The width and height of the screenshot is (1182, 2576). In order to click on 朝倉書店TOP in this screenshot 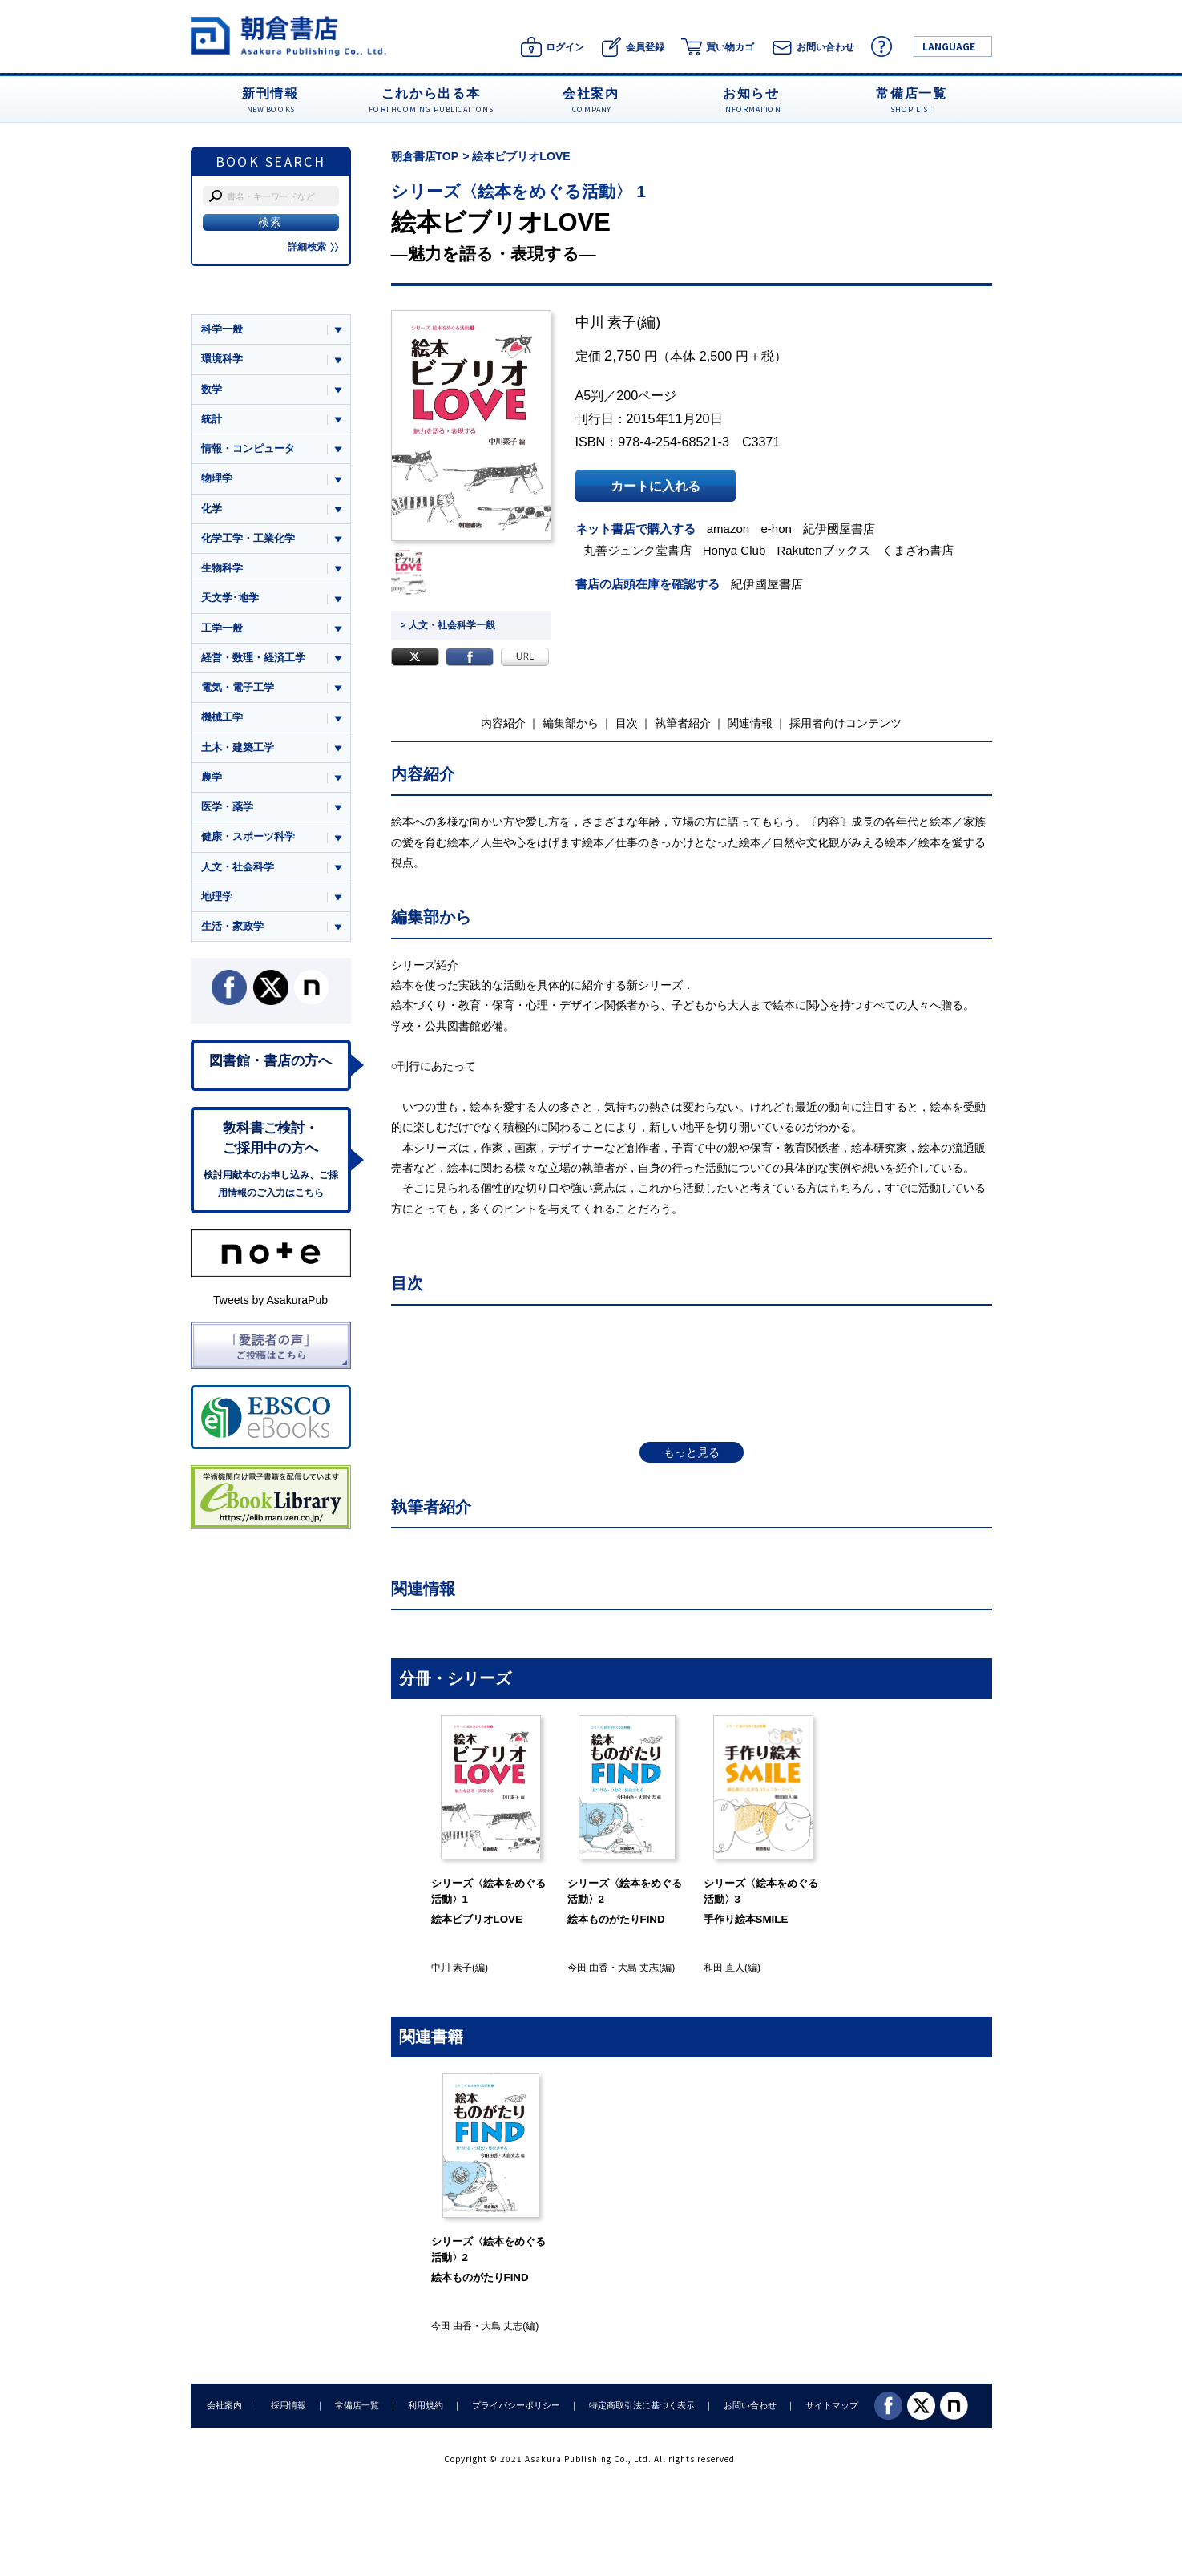, I will do `click(425, 156)`.